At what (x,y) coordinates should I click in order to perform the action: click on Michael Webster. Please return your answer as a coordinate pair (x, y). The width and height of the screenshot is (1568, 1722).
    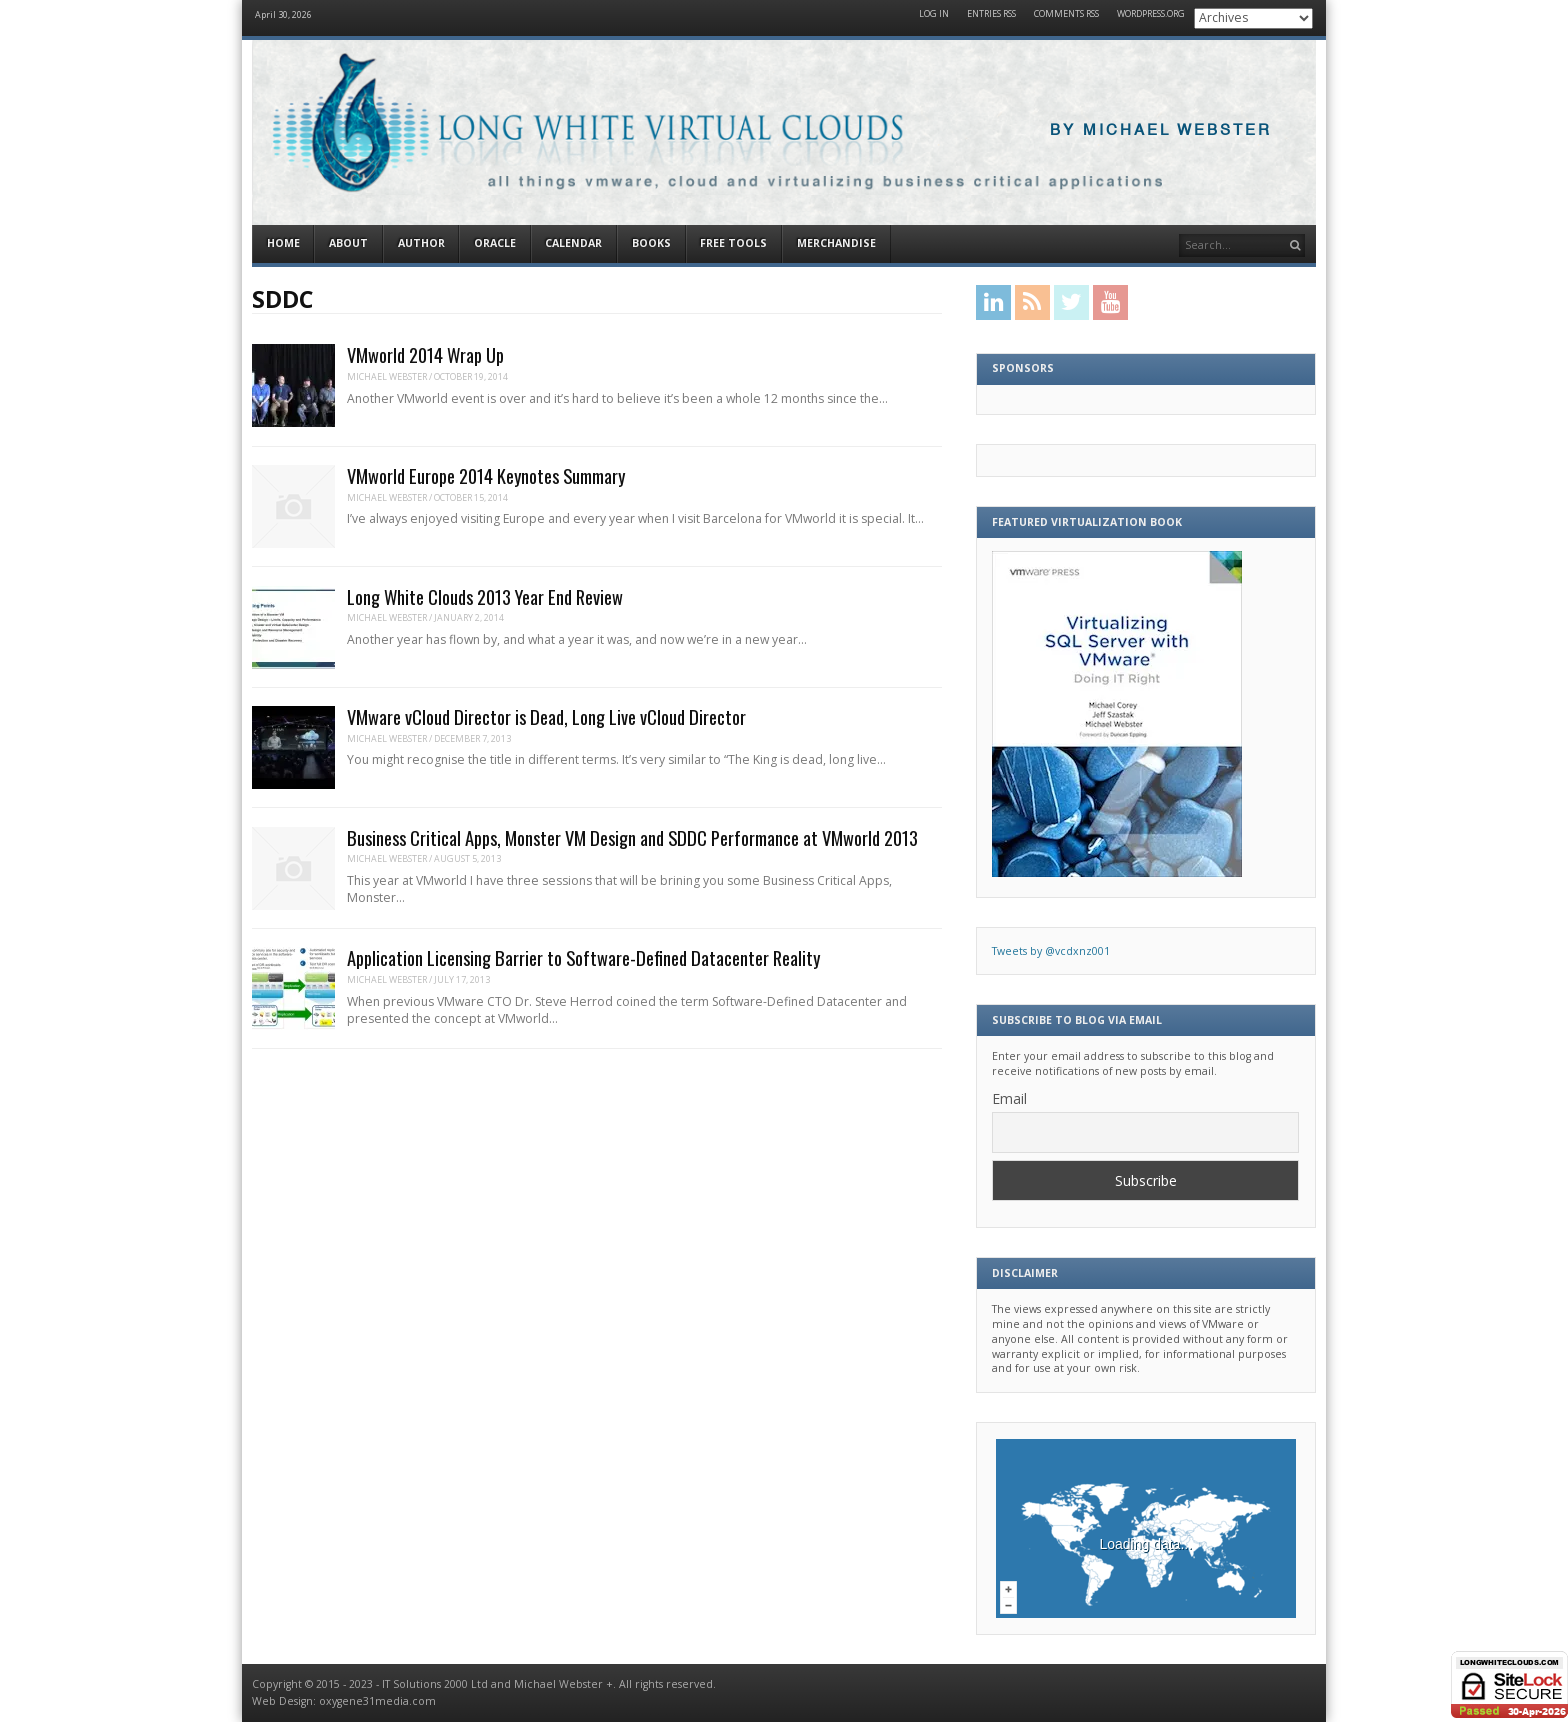
    Looking at the image, I should click on (387, 376).